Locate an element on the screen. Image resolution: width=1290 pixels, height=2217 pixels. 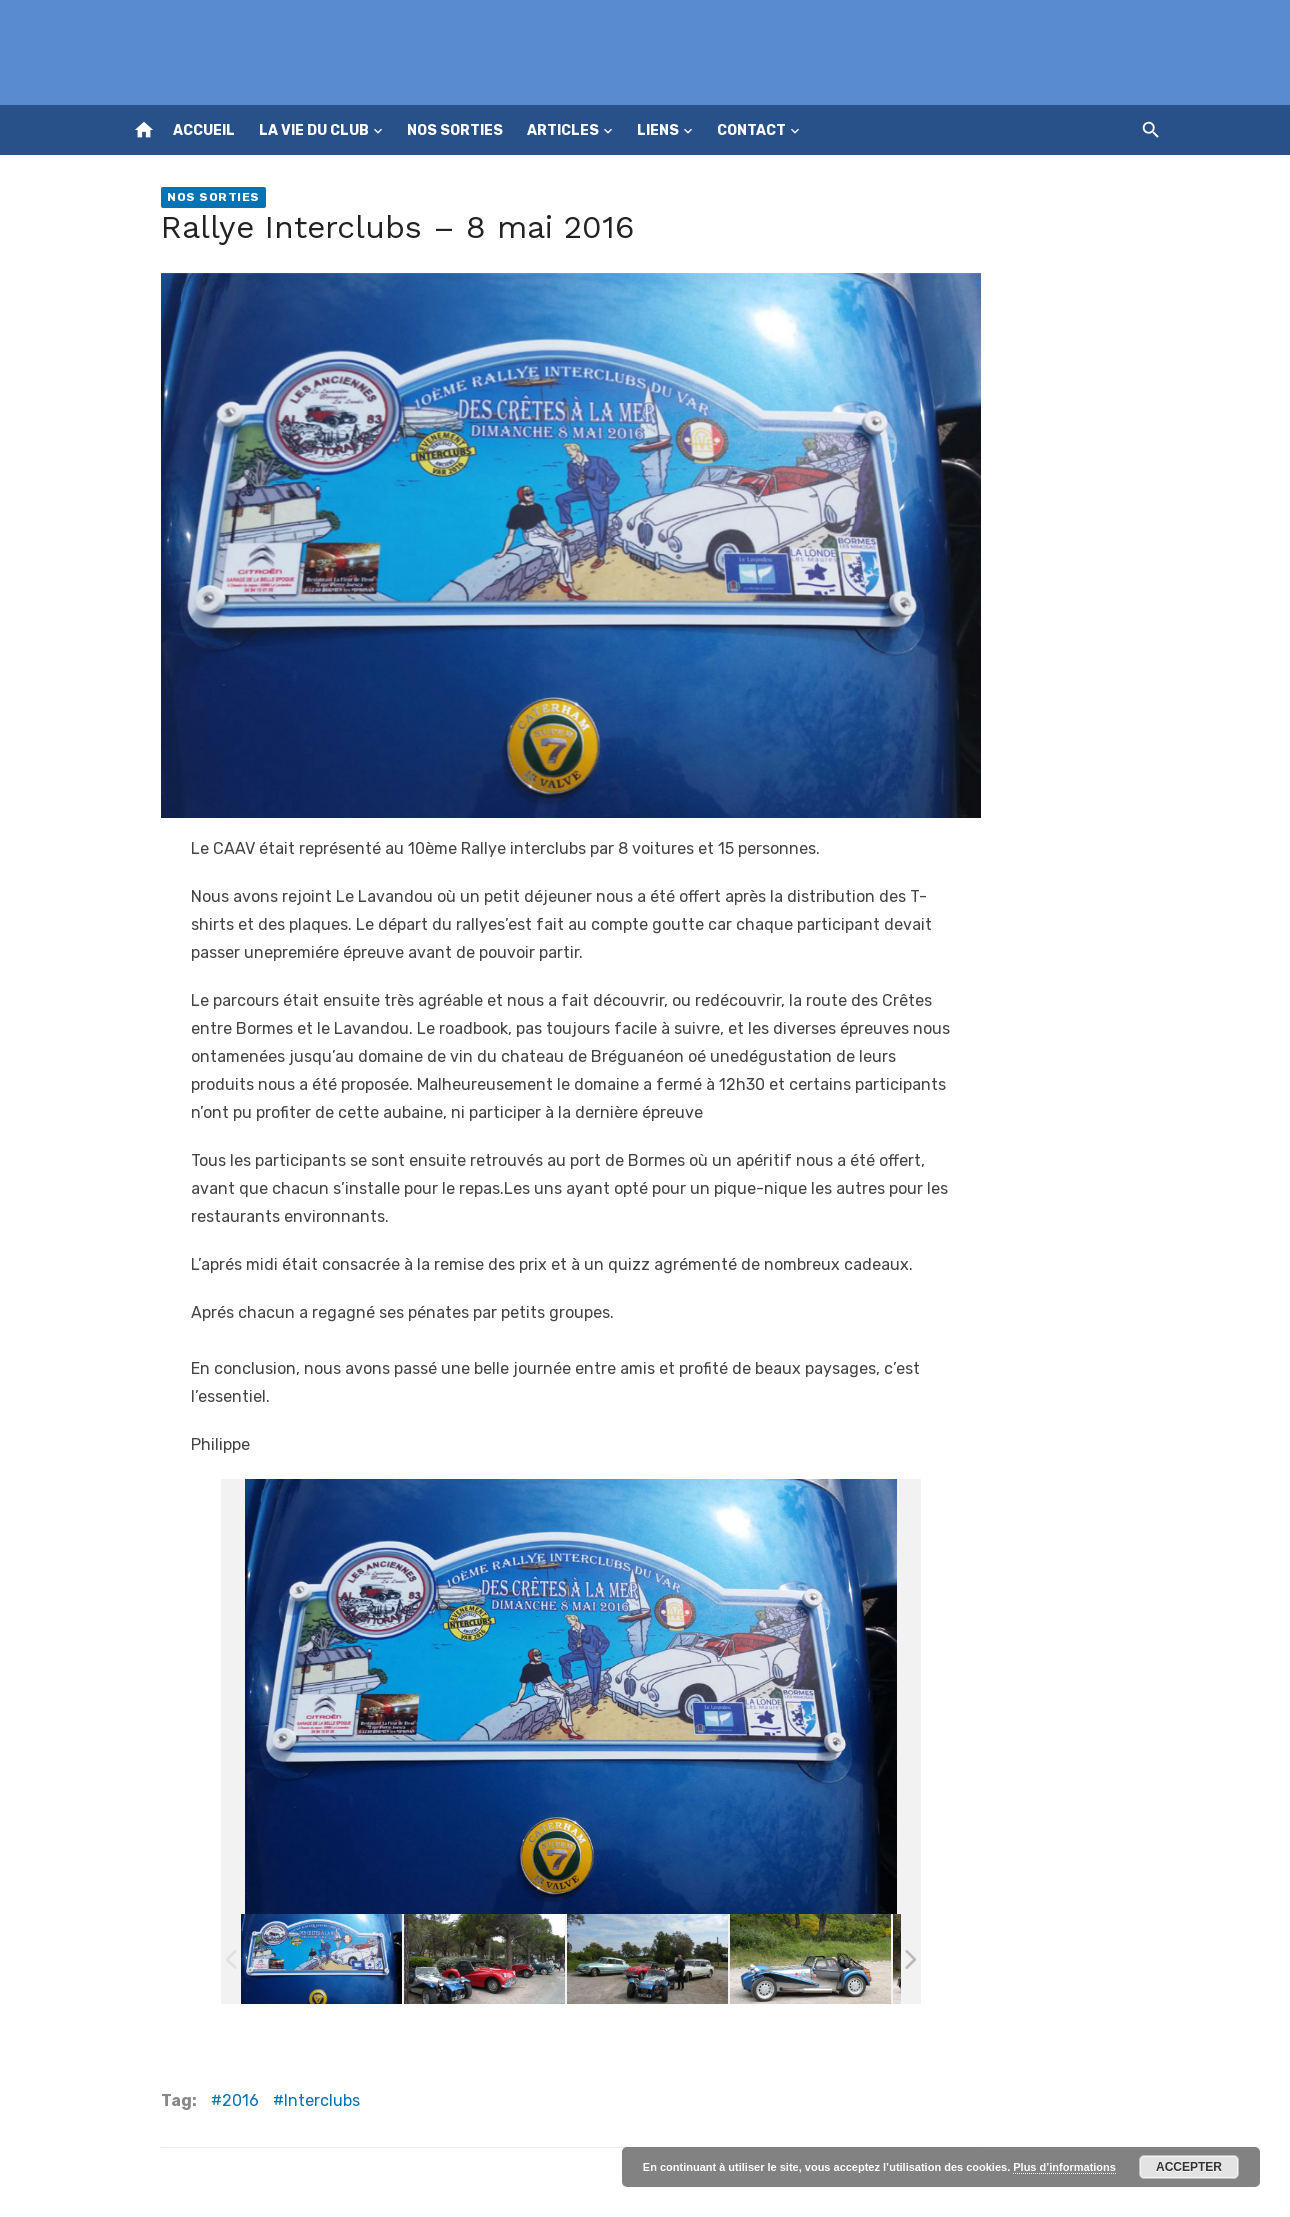
Articles is located at coordinates (563, 130).